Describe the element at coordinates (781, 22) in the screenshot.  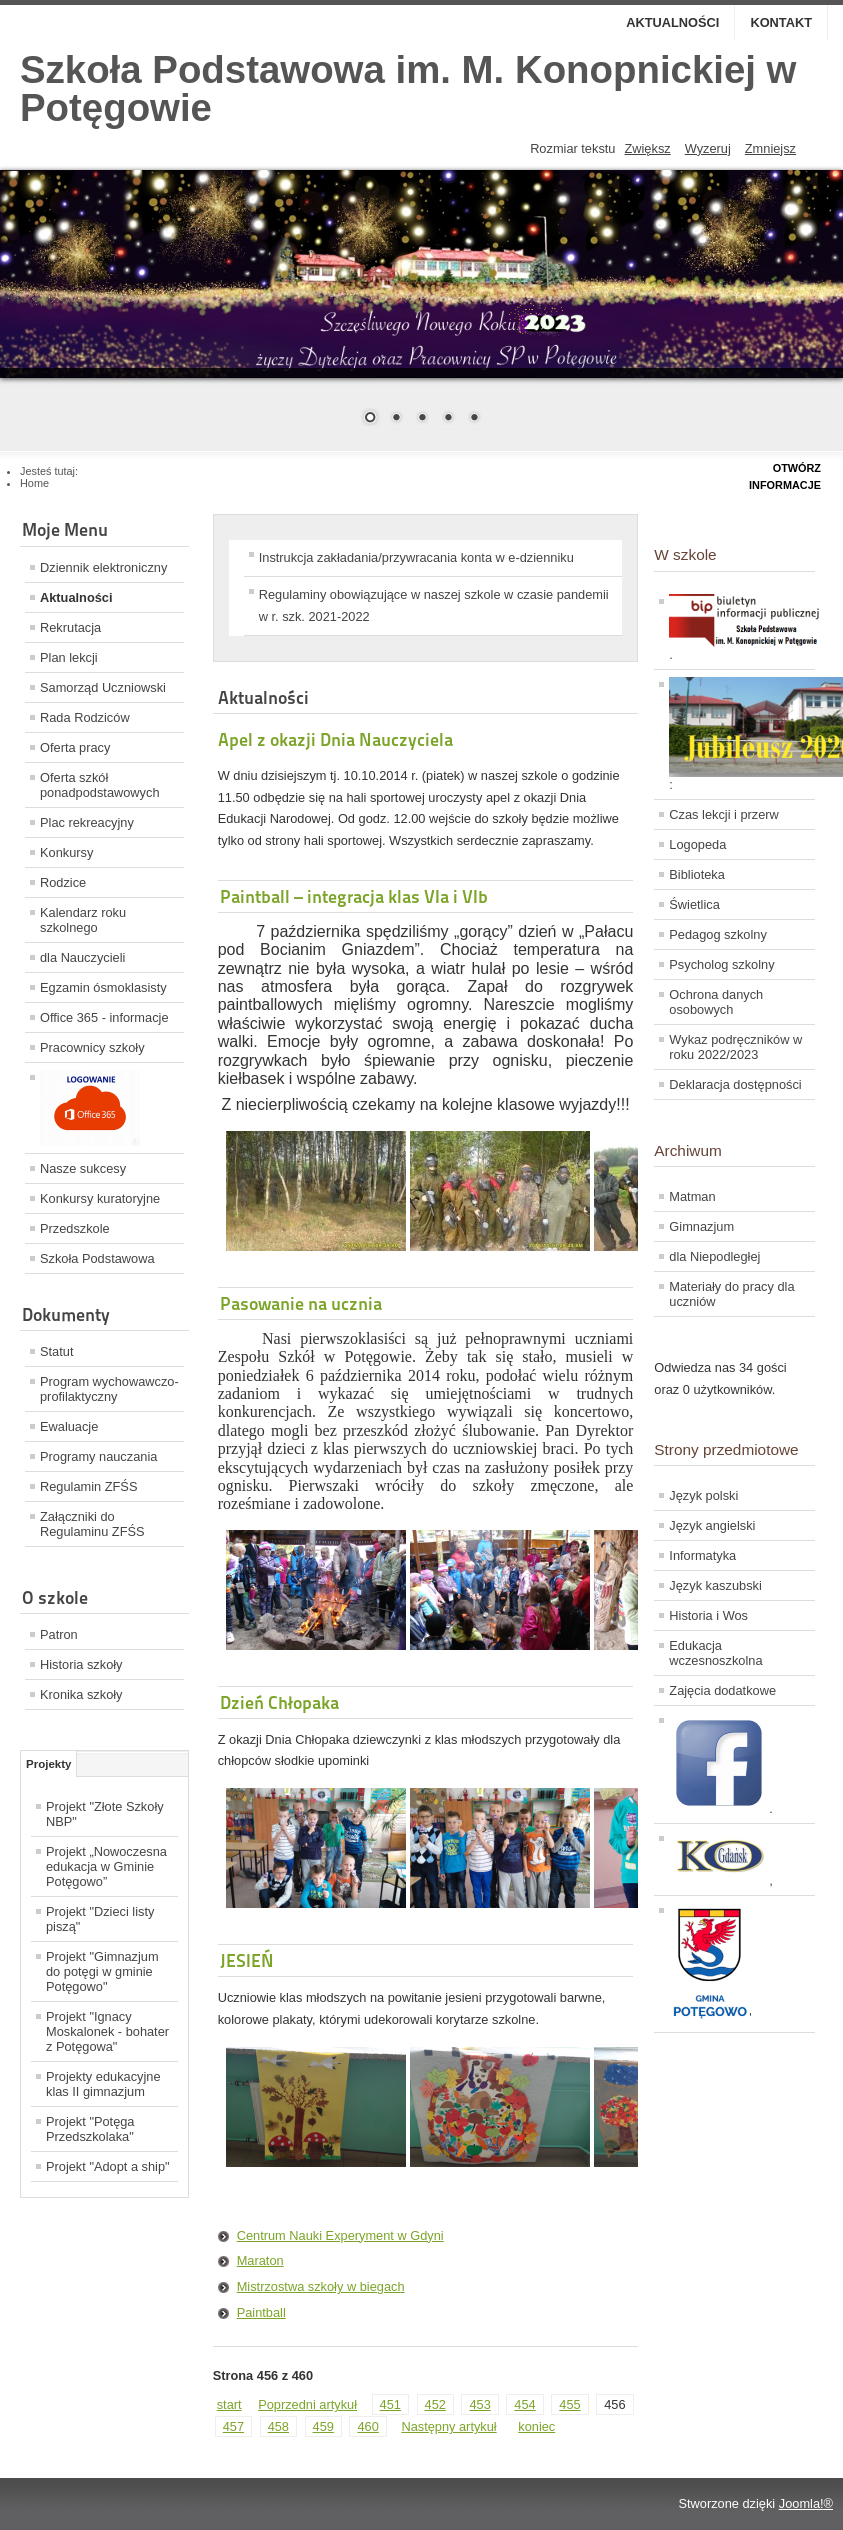
I see `Kontakt` at that location.